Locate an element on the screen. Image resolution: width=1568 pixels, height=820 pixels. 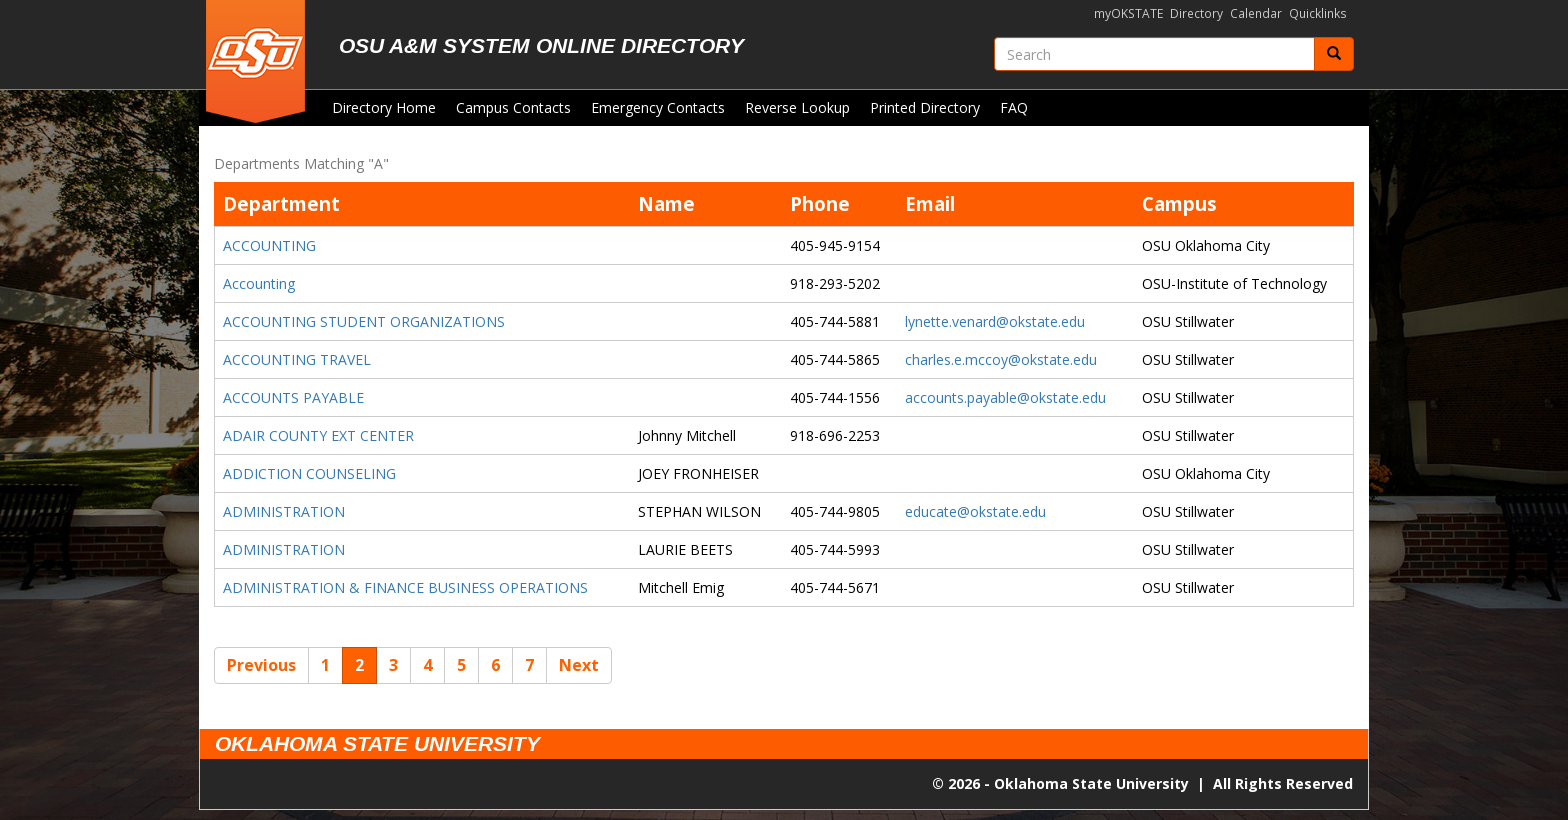
Next is located at coordinates (579, 665).